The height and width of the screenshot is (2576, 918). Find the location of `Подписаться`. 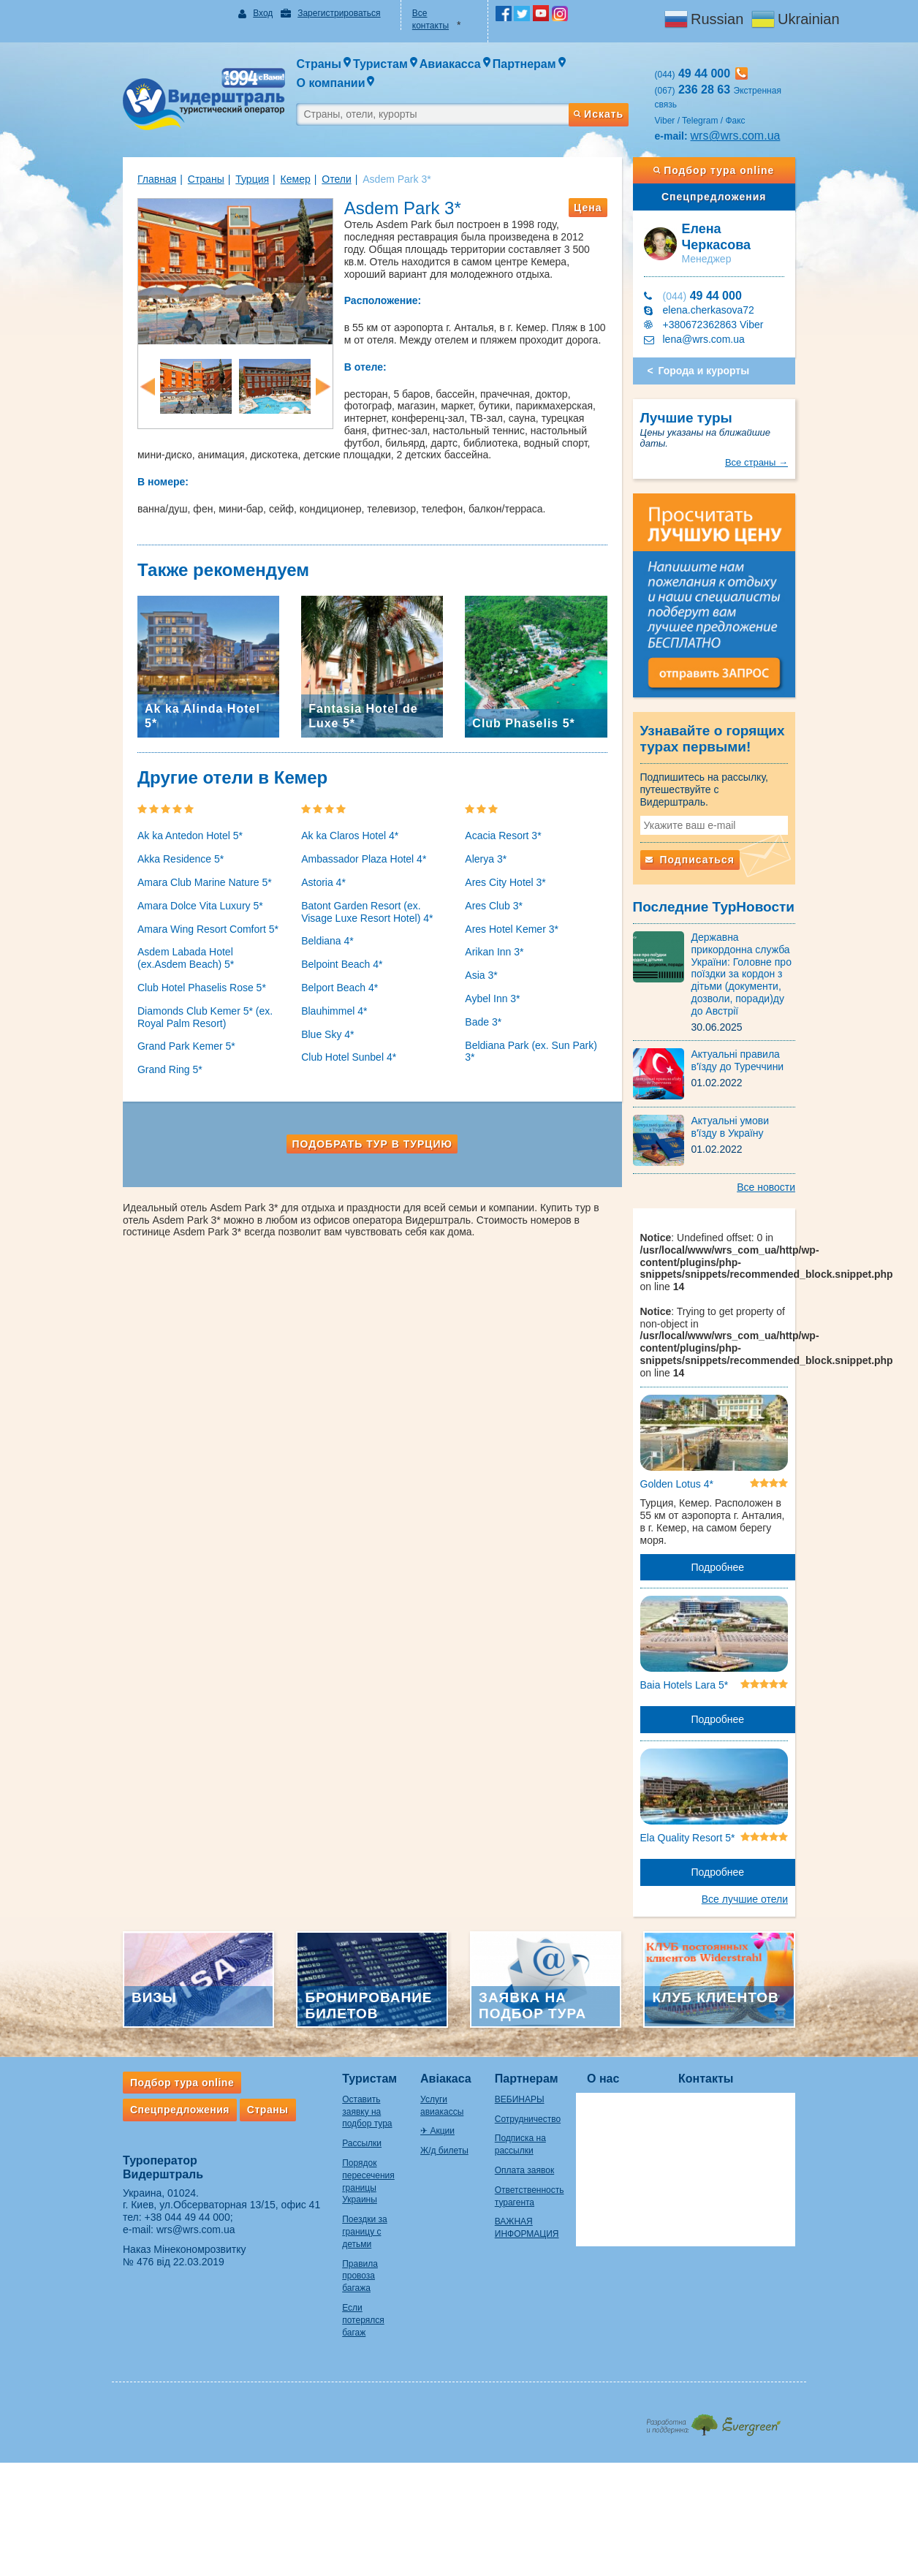

Подписаться is located at coordinates (704, 817).